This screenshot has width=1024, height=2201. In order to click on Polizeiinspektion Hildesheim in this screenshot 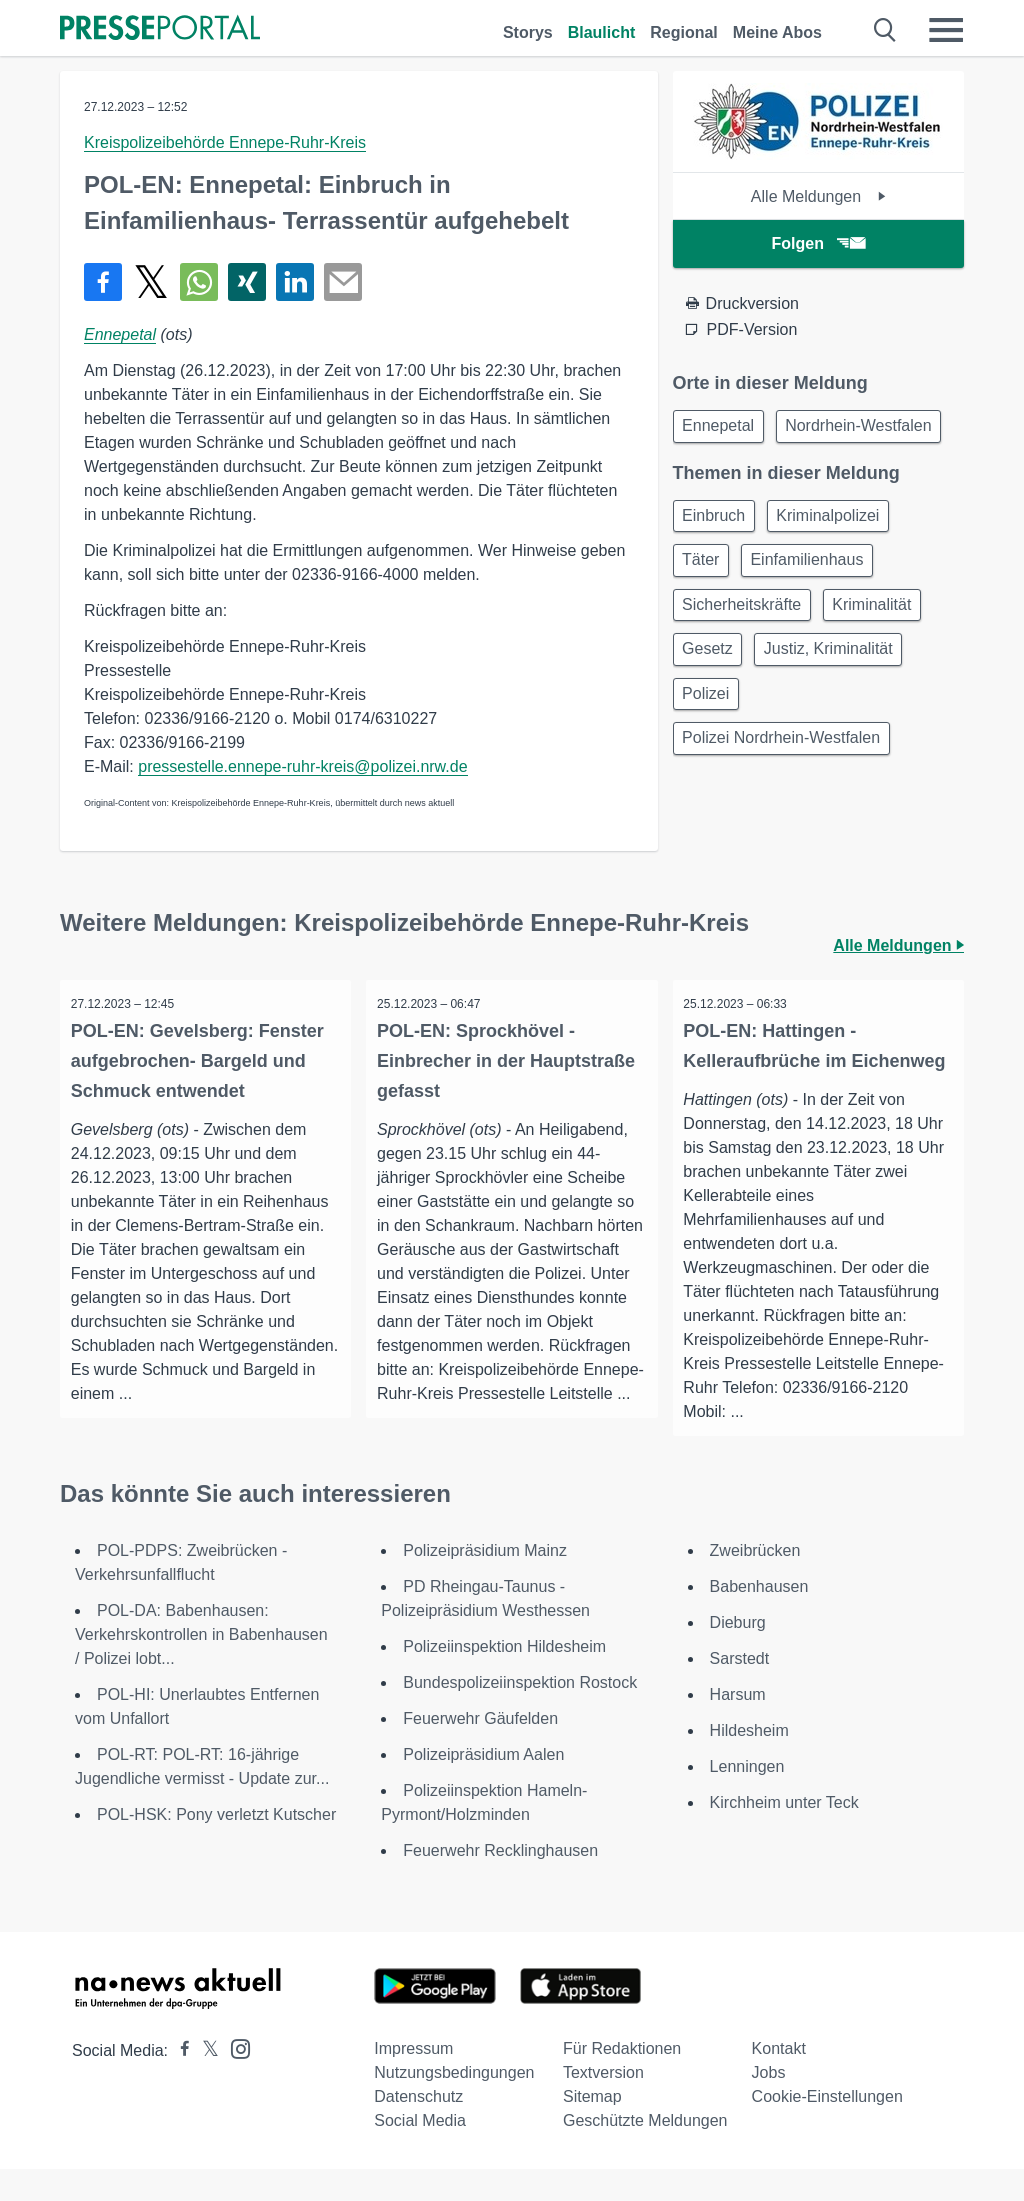, I will do `click(504, 1678)`.